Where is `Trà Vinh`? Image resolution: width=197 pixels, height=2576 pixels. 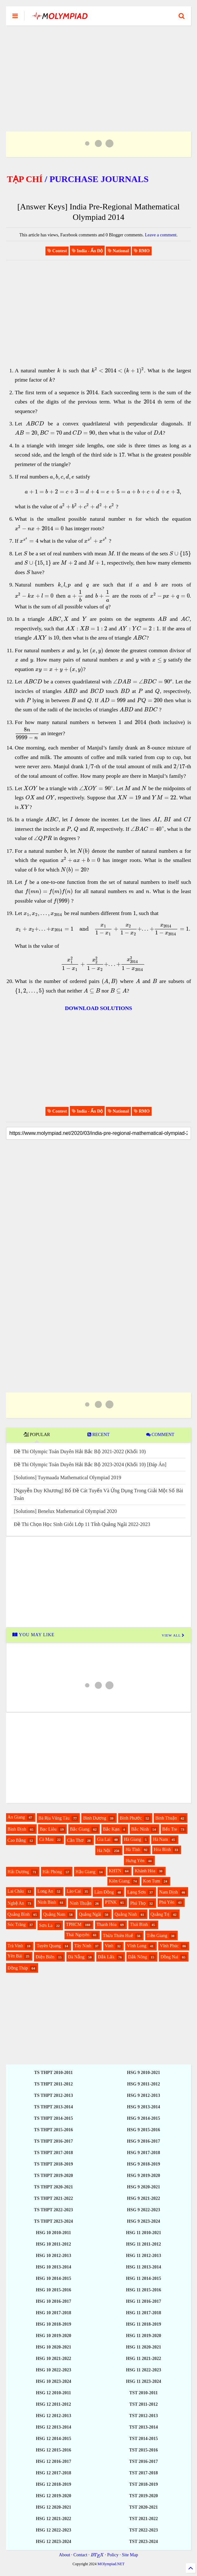
Trà Vinh is located at coordinates (15, 1945).